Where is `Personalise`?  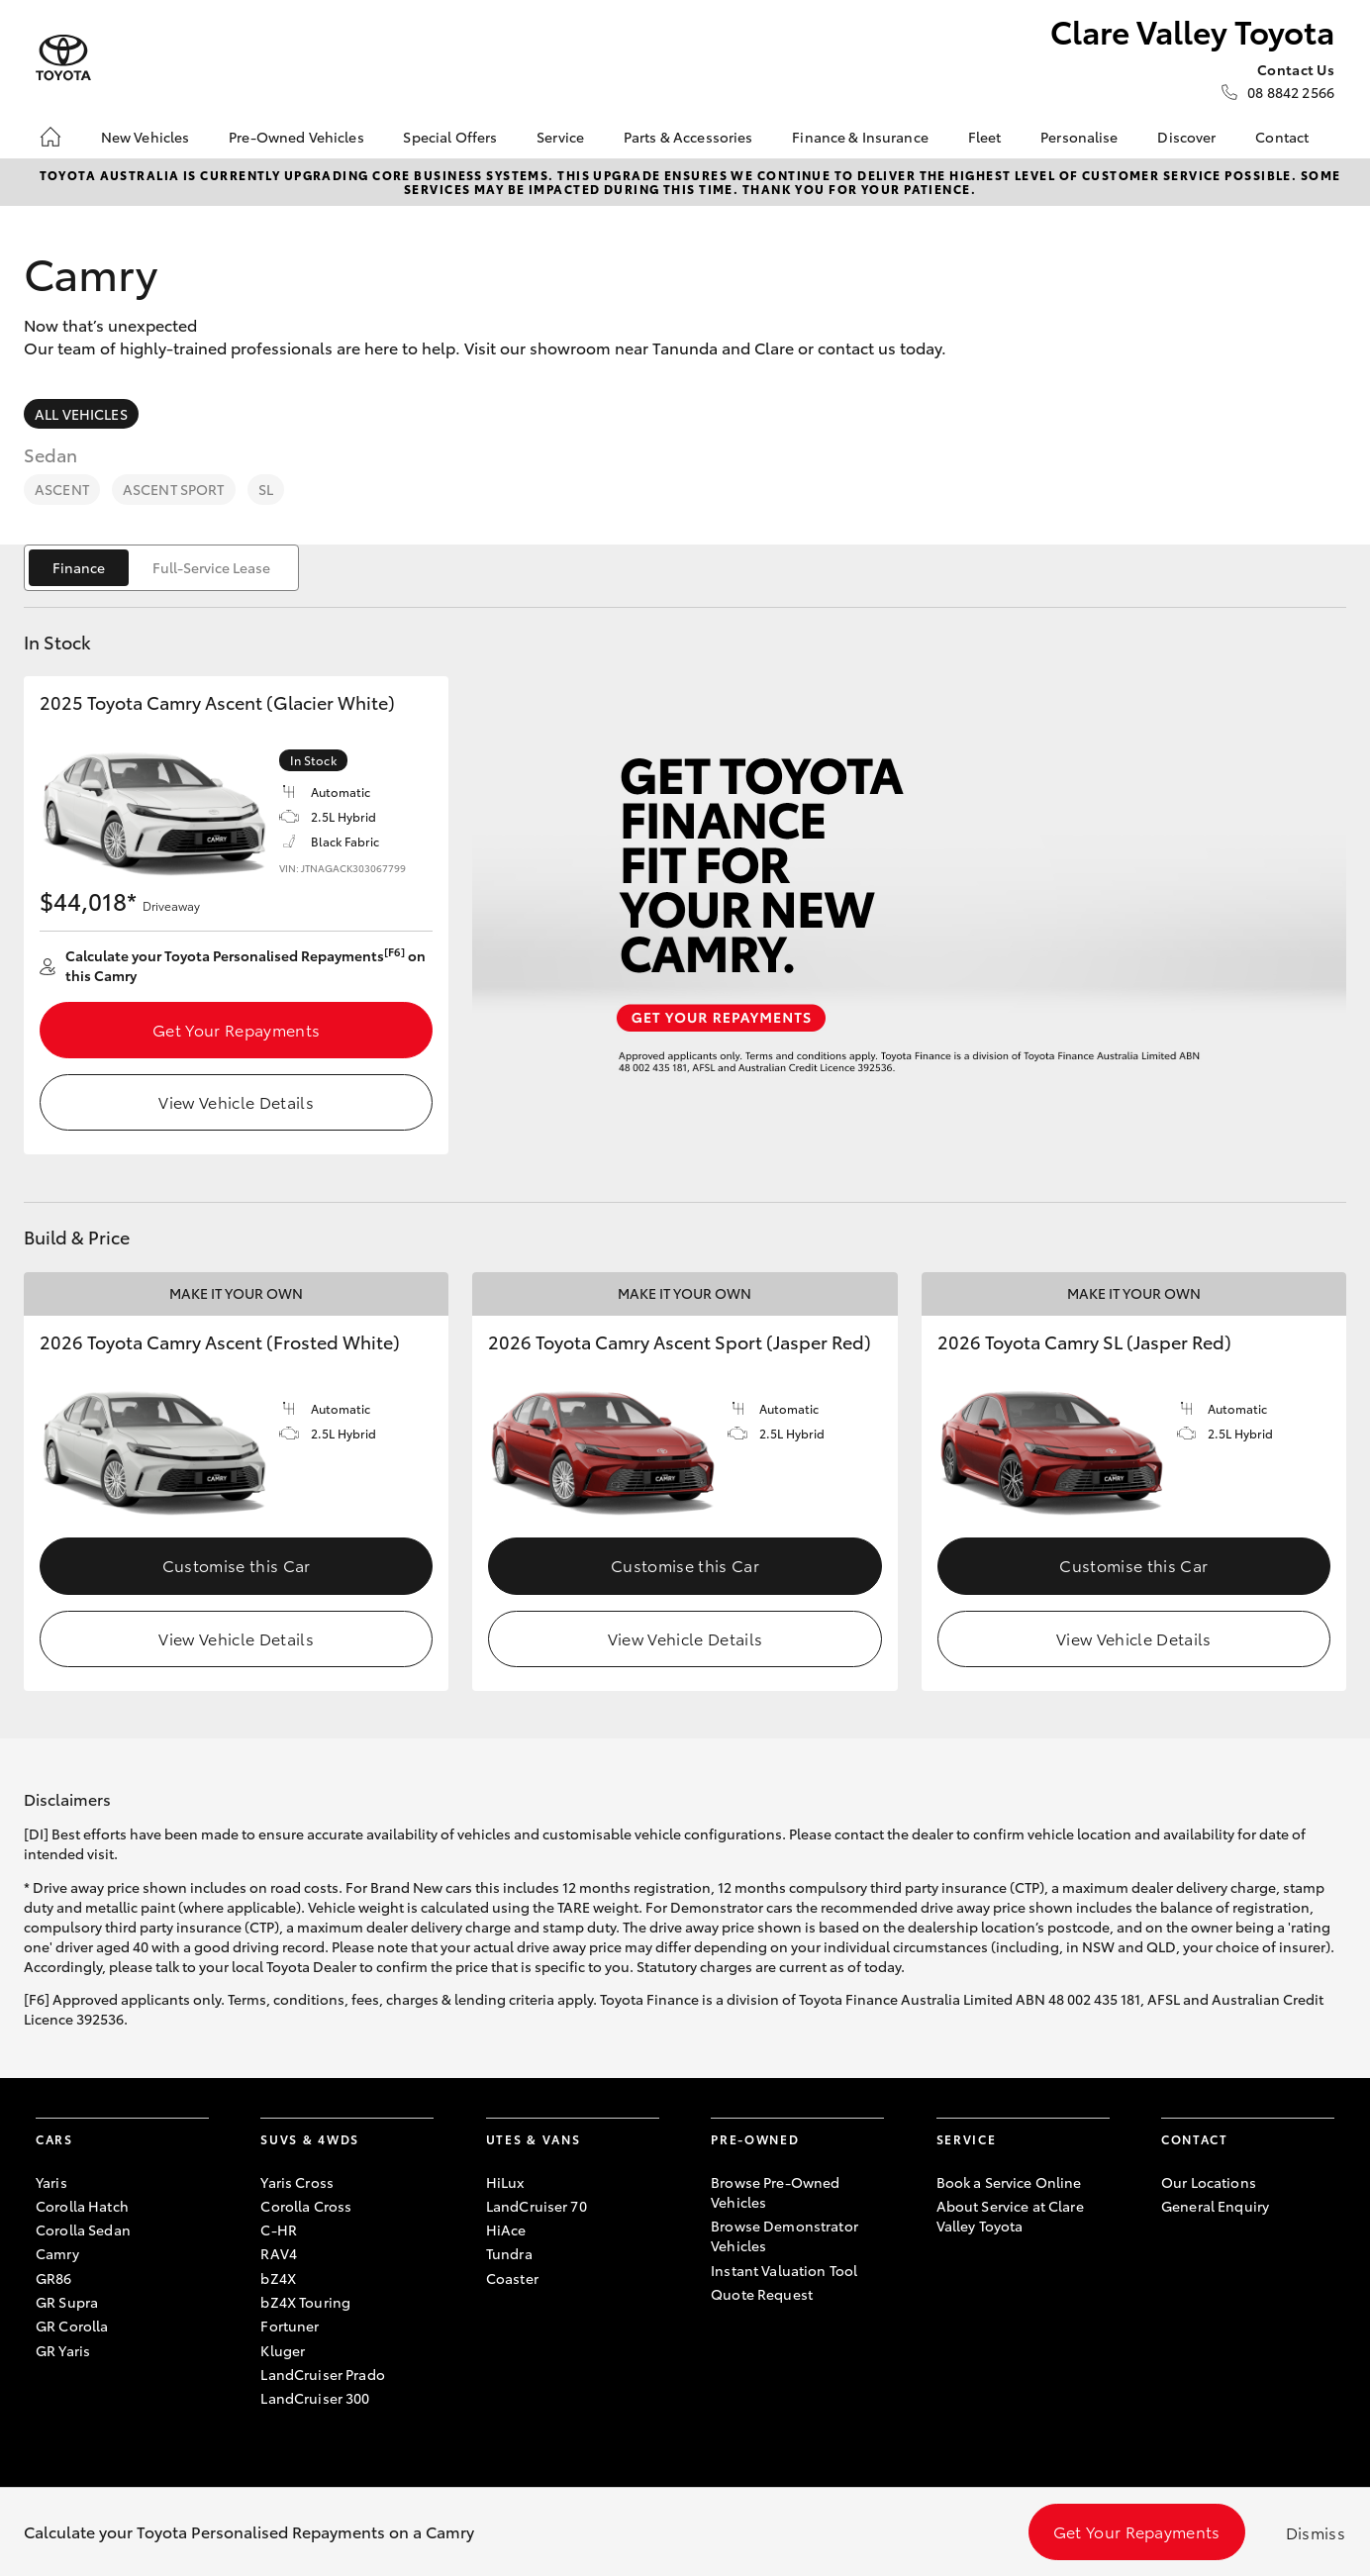
Personalise is located at coordinates (1079, 137).